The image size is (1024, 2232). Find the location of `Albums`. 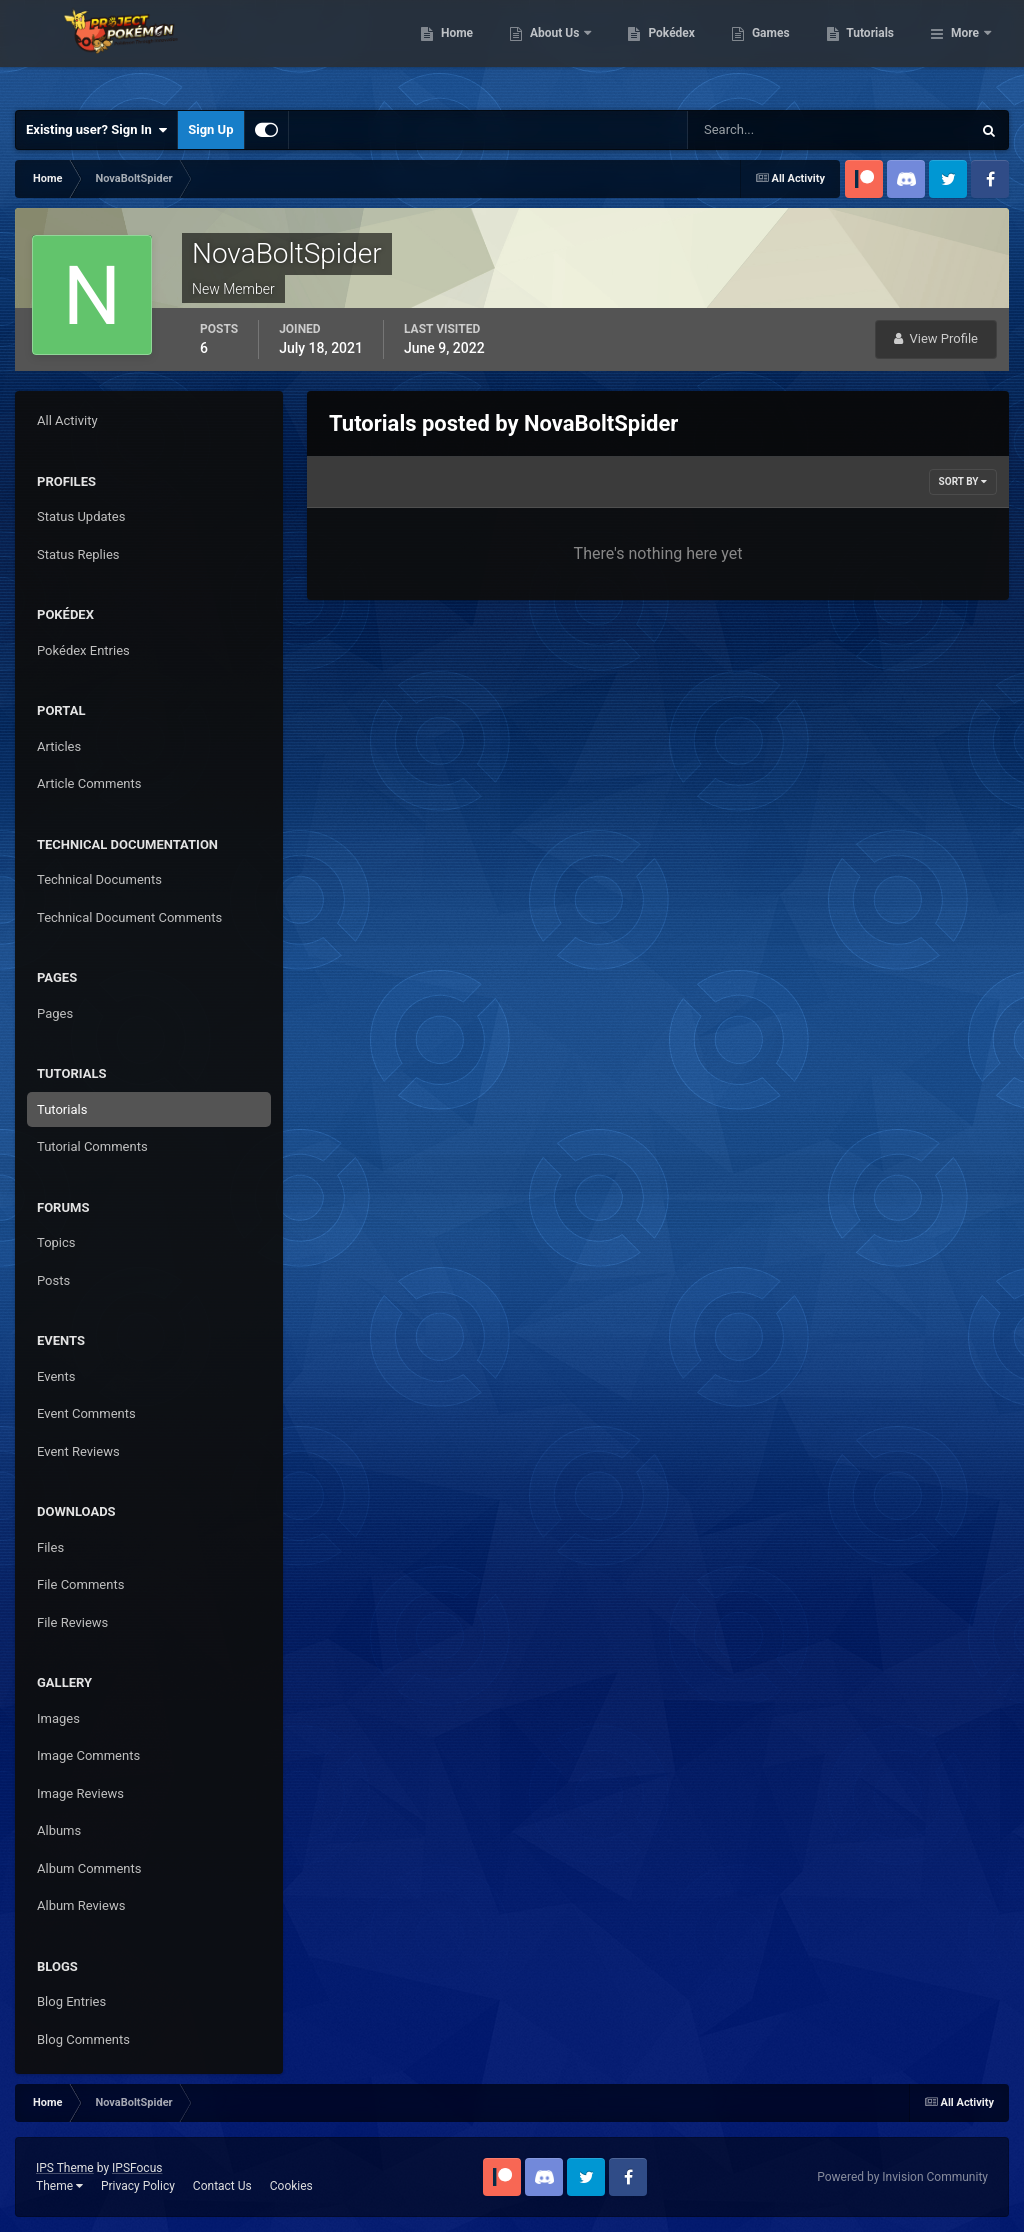

Albums is located at coordinates (59, 1830).